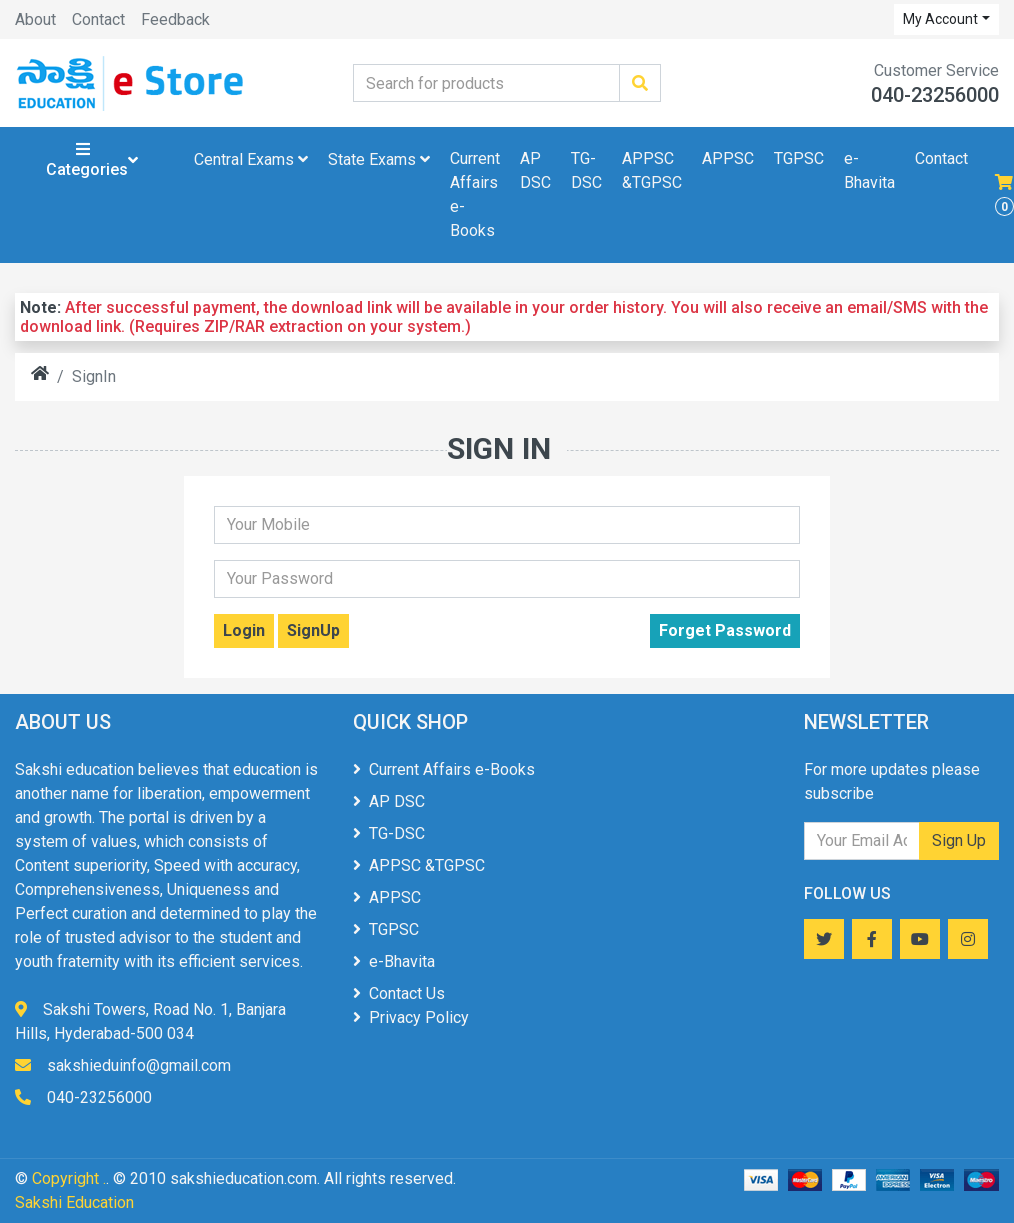 This screenshot has height=1223, width=1014. I want to click on TGPSC, so click(799, 158).